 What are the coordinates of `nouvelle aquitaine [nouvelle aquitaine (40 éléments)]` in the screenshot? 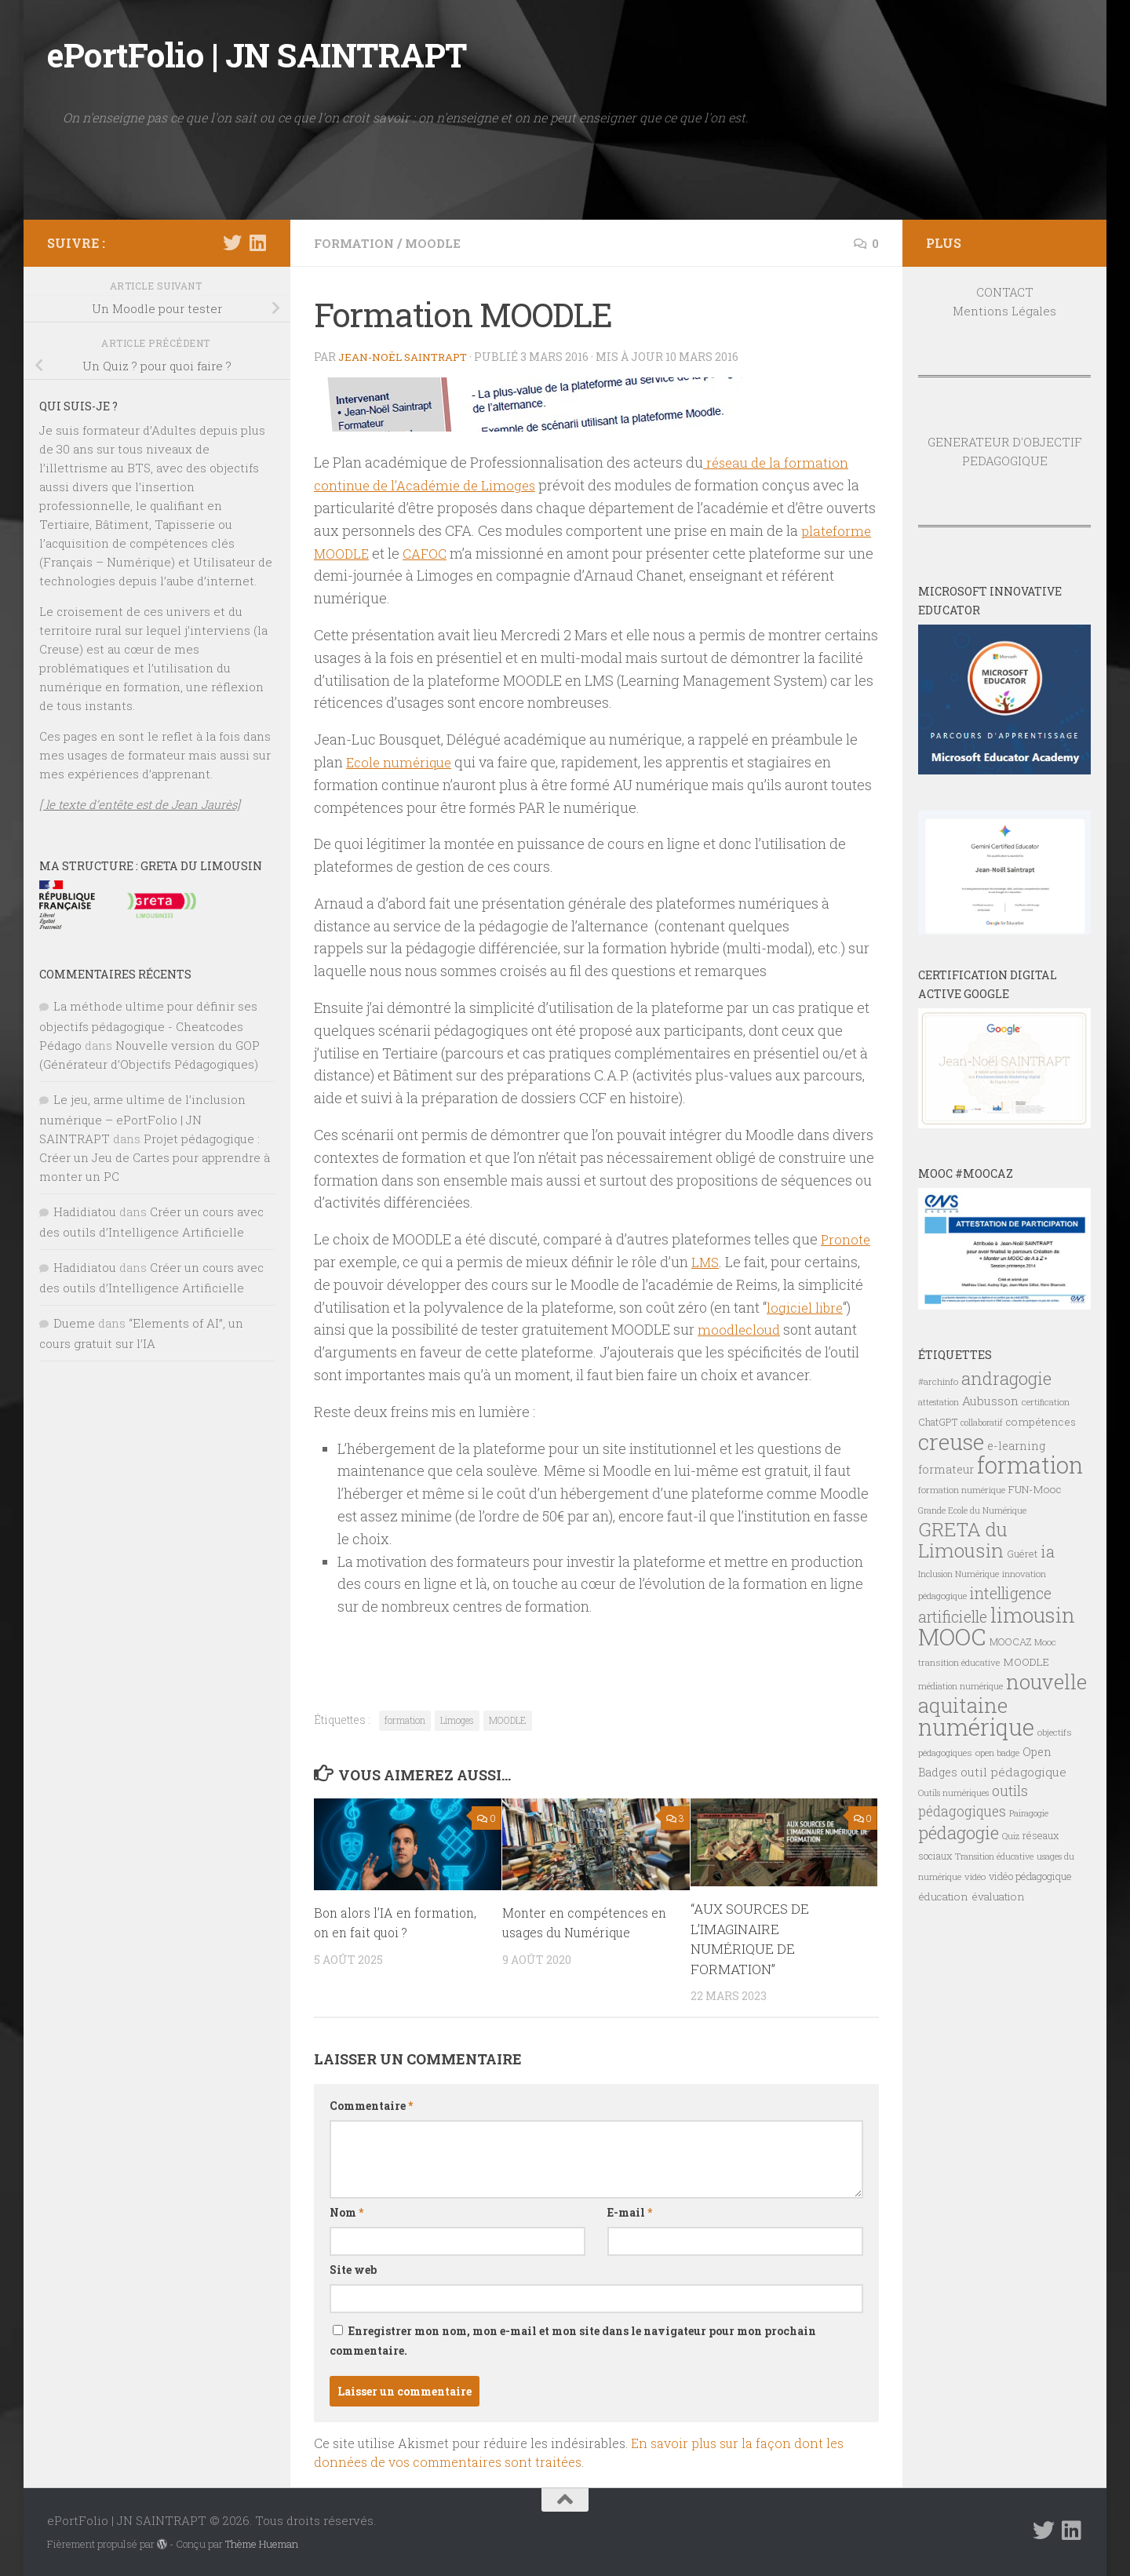 It's located at (1002, 1693).